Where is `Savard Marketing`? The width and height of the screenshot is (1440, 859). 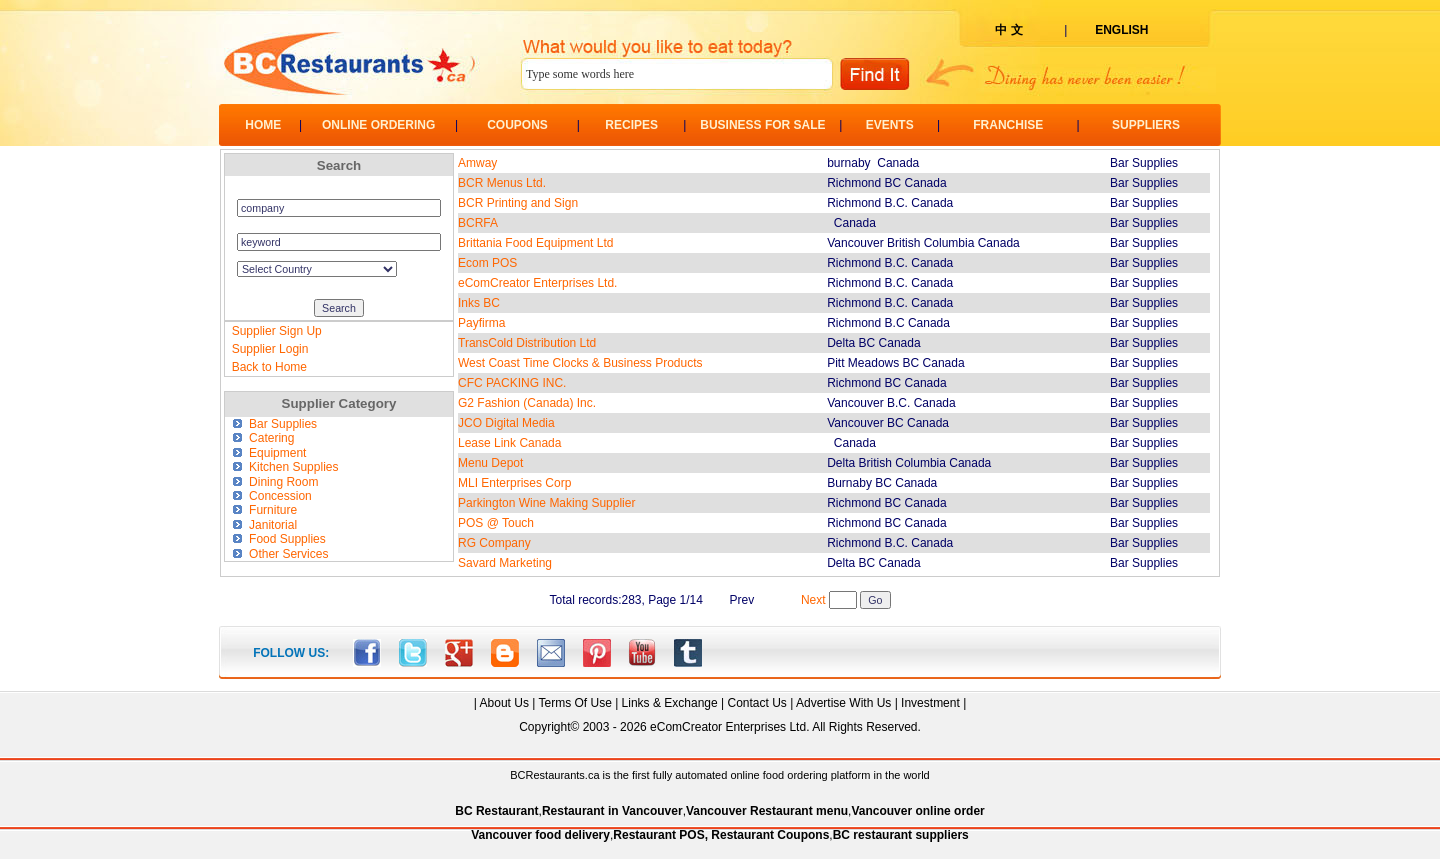
Savard Marketing is located at coordinates (505, 563).